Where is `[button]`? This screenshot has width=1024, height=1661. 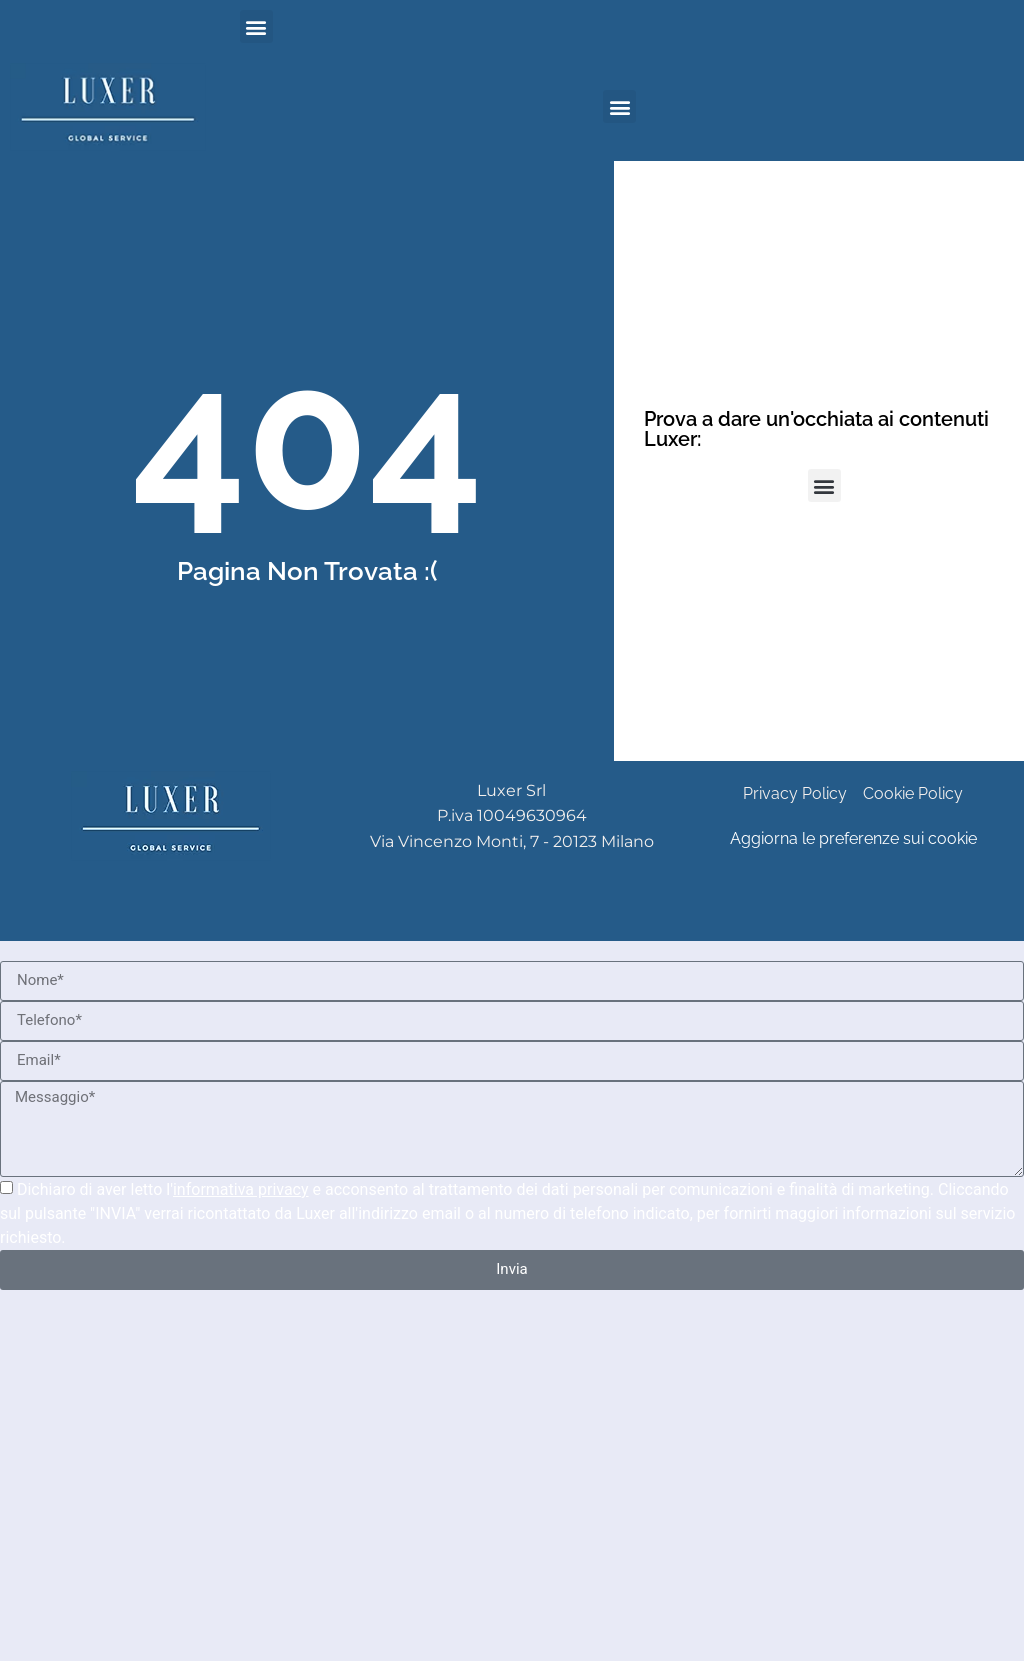
[button] is located at coordinates (256, 26).